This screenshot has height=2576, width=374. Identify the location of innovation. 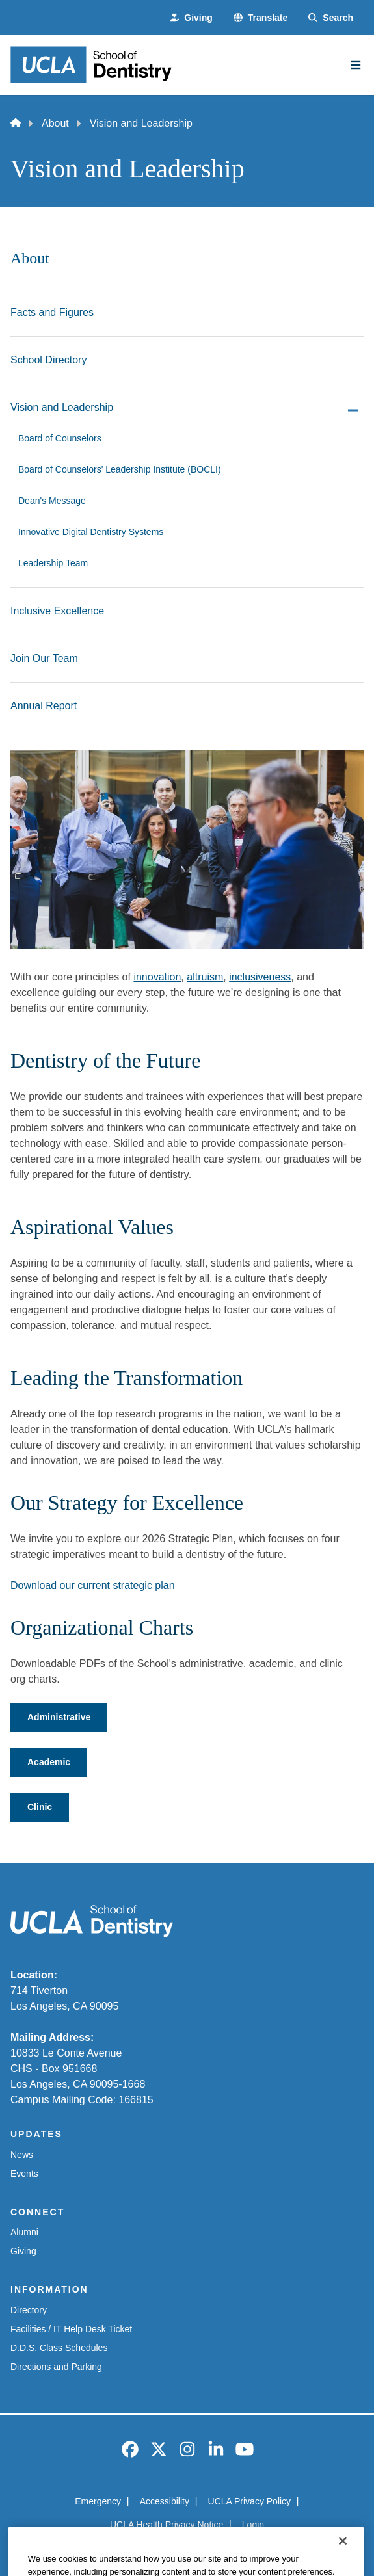
(157, 976).